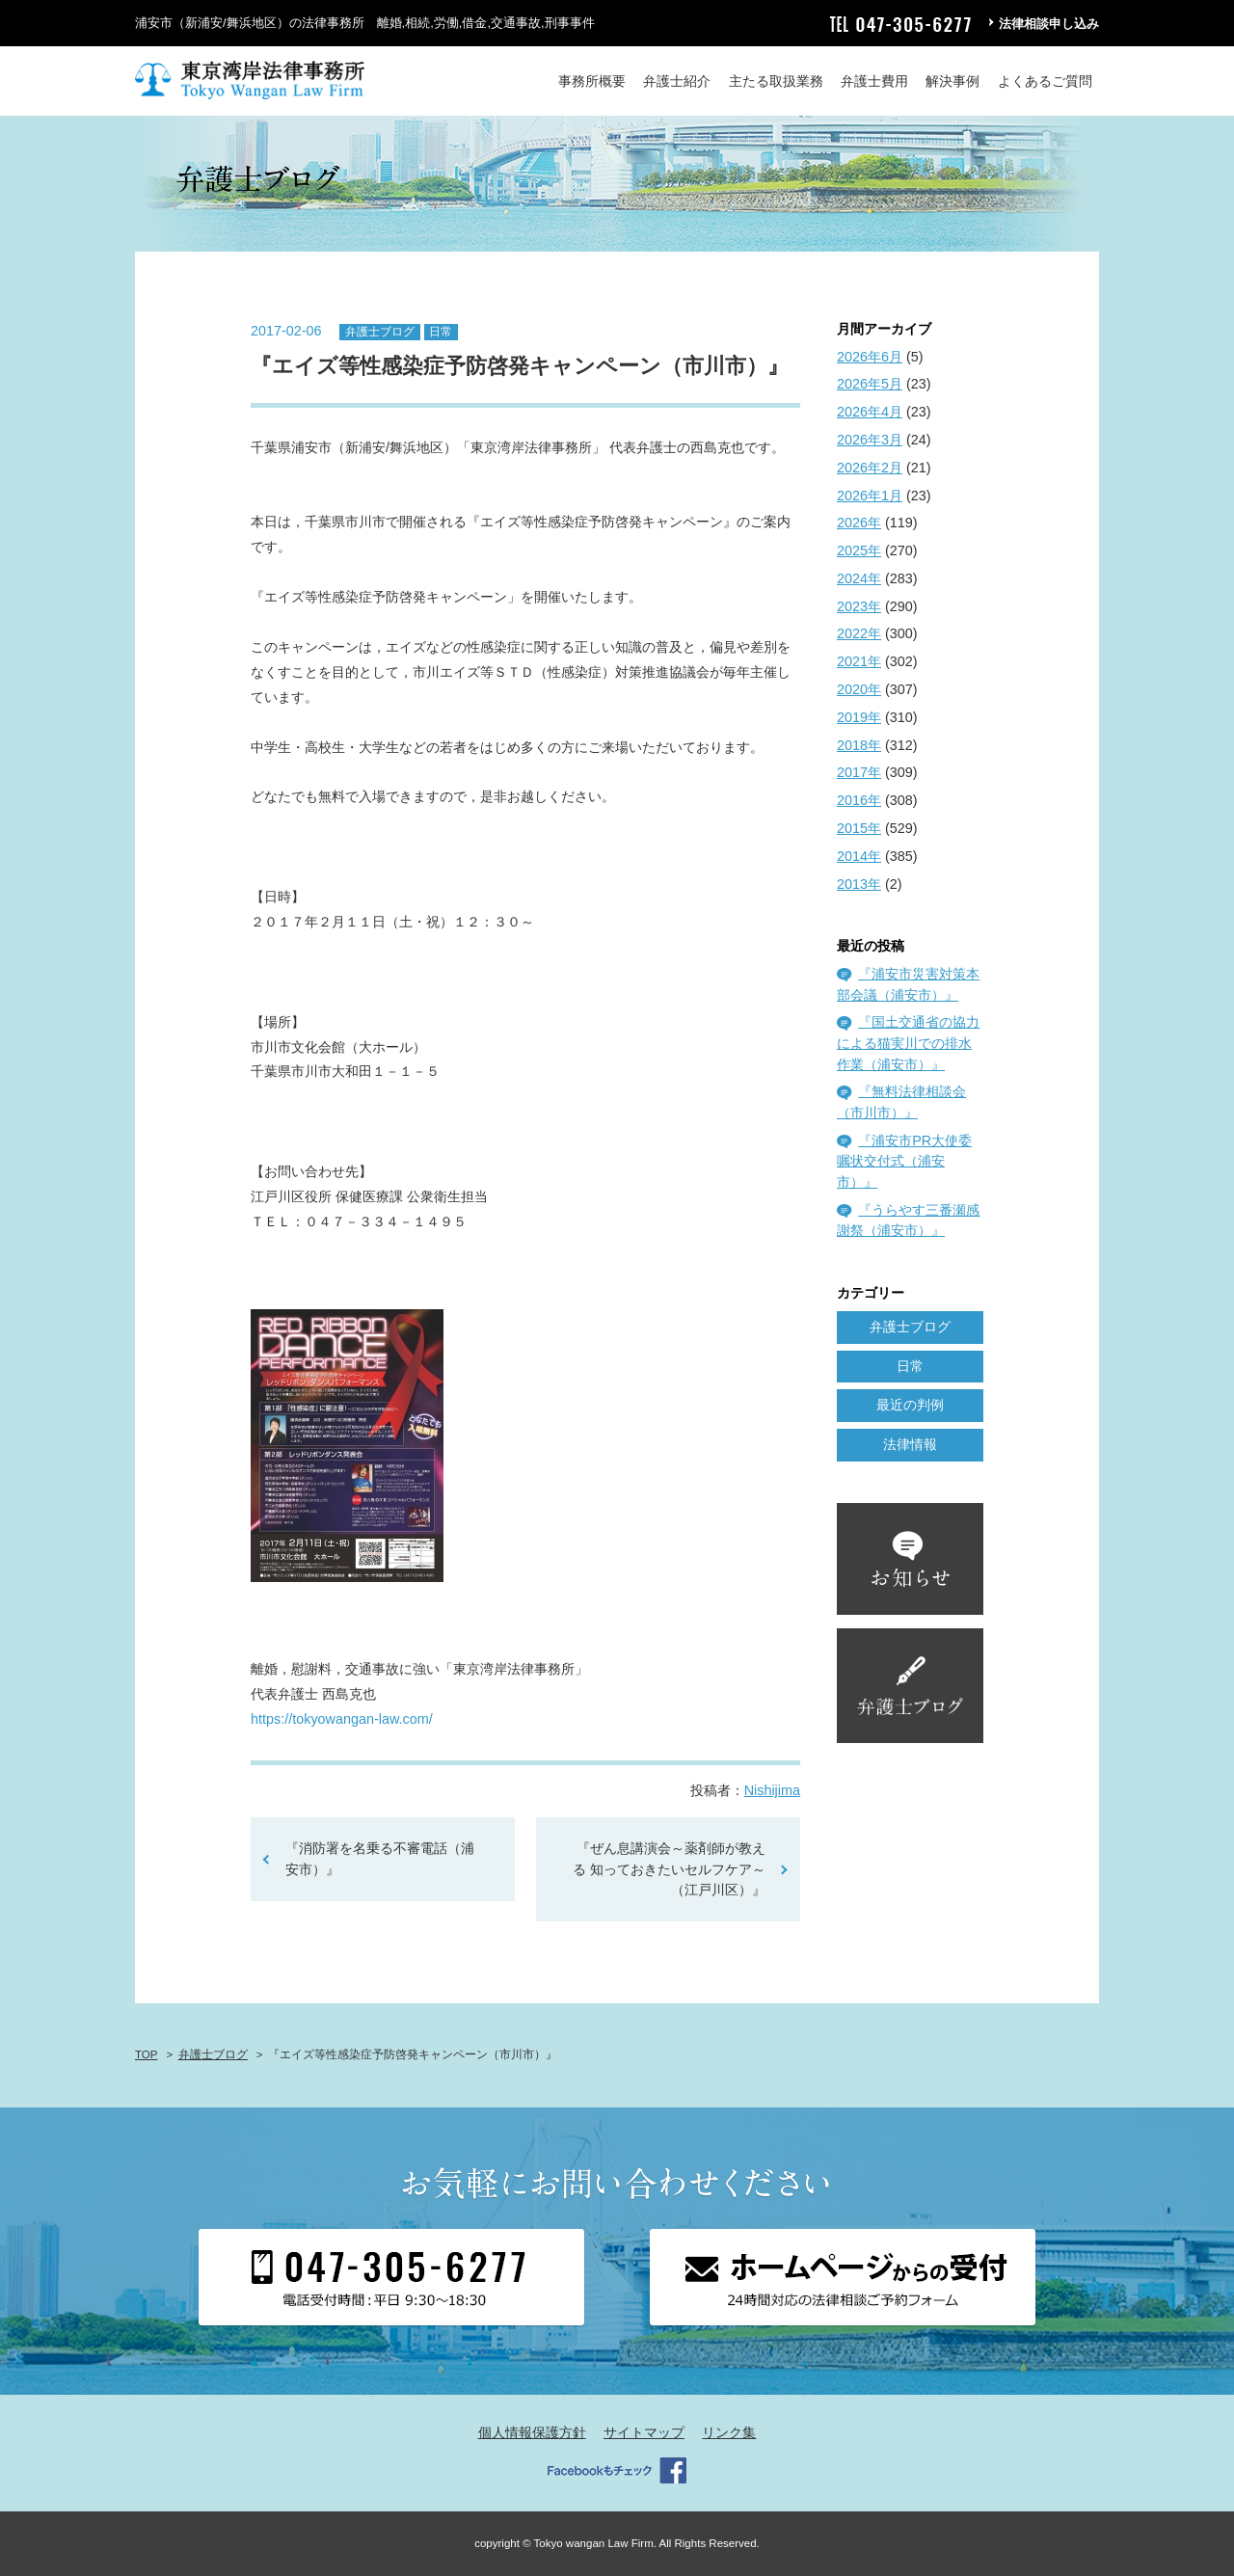 The height and width of the screenshot is (2576, 1234). I want to click on 『浦安市PR大使委嘱状交付式（浦安市）』, so click(904, 1161).